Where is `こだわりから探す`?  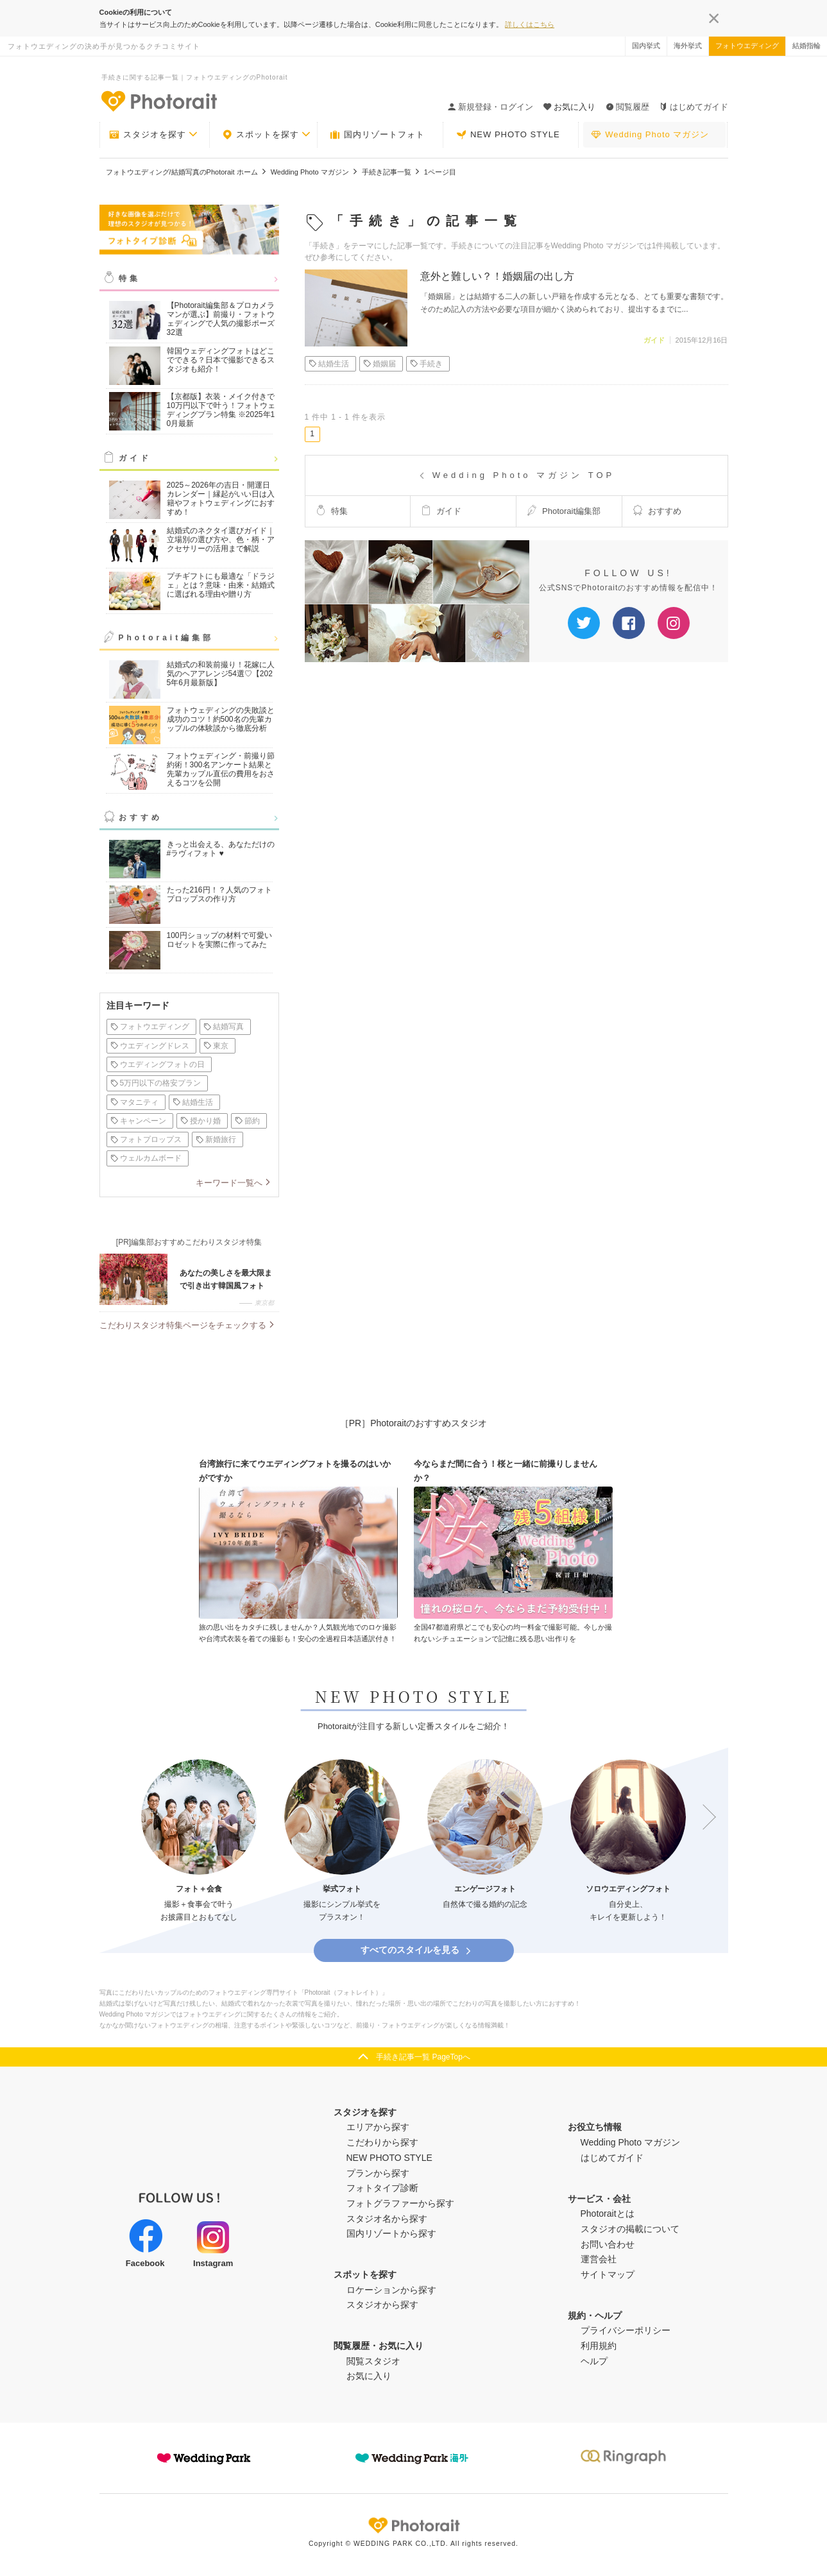
こだわりから探す is located at coordinates (382, 2142).